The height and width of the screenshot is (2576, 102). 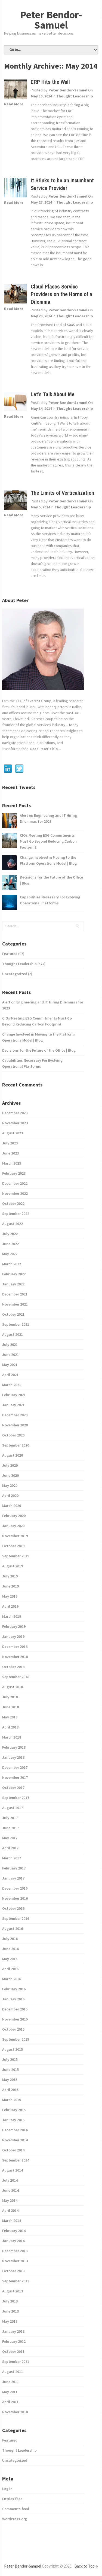 I want to click on June 2019, so click(x=10, y=1586).